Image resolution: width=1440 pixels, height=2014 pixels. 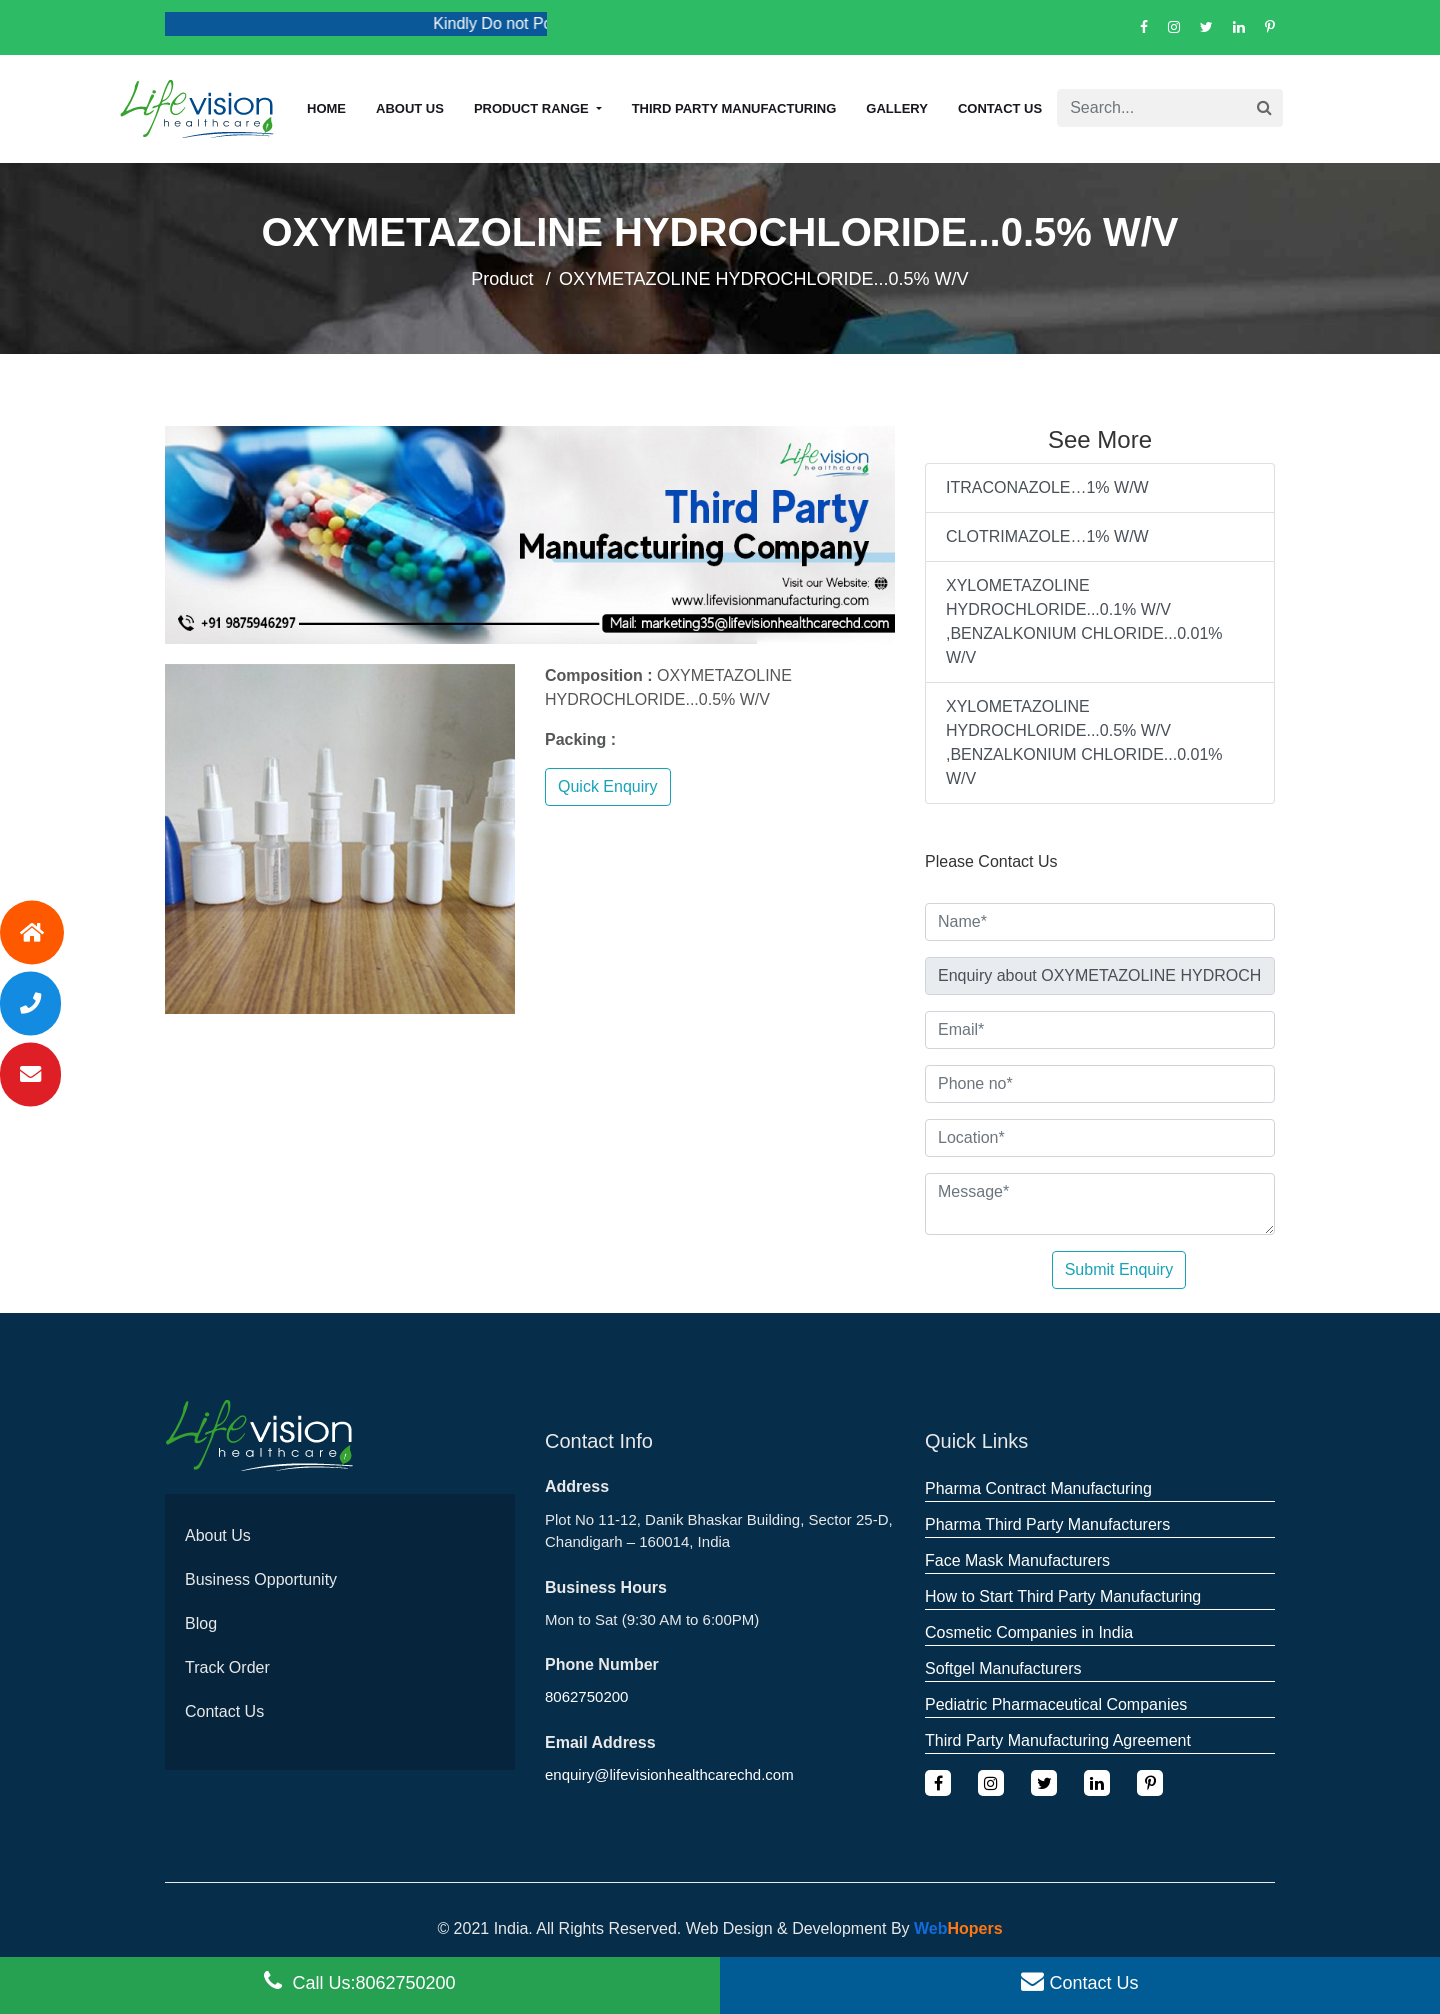 I want to click on Submit Enquiry, so click(x=1119, y=1269).